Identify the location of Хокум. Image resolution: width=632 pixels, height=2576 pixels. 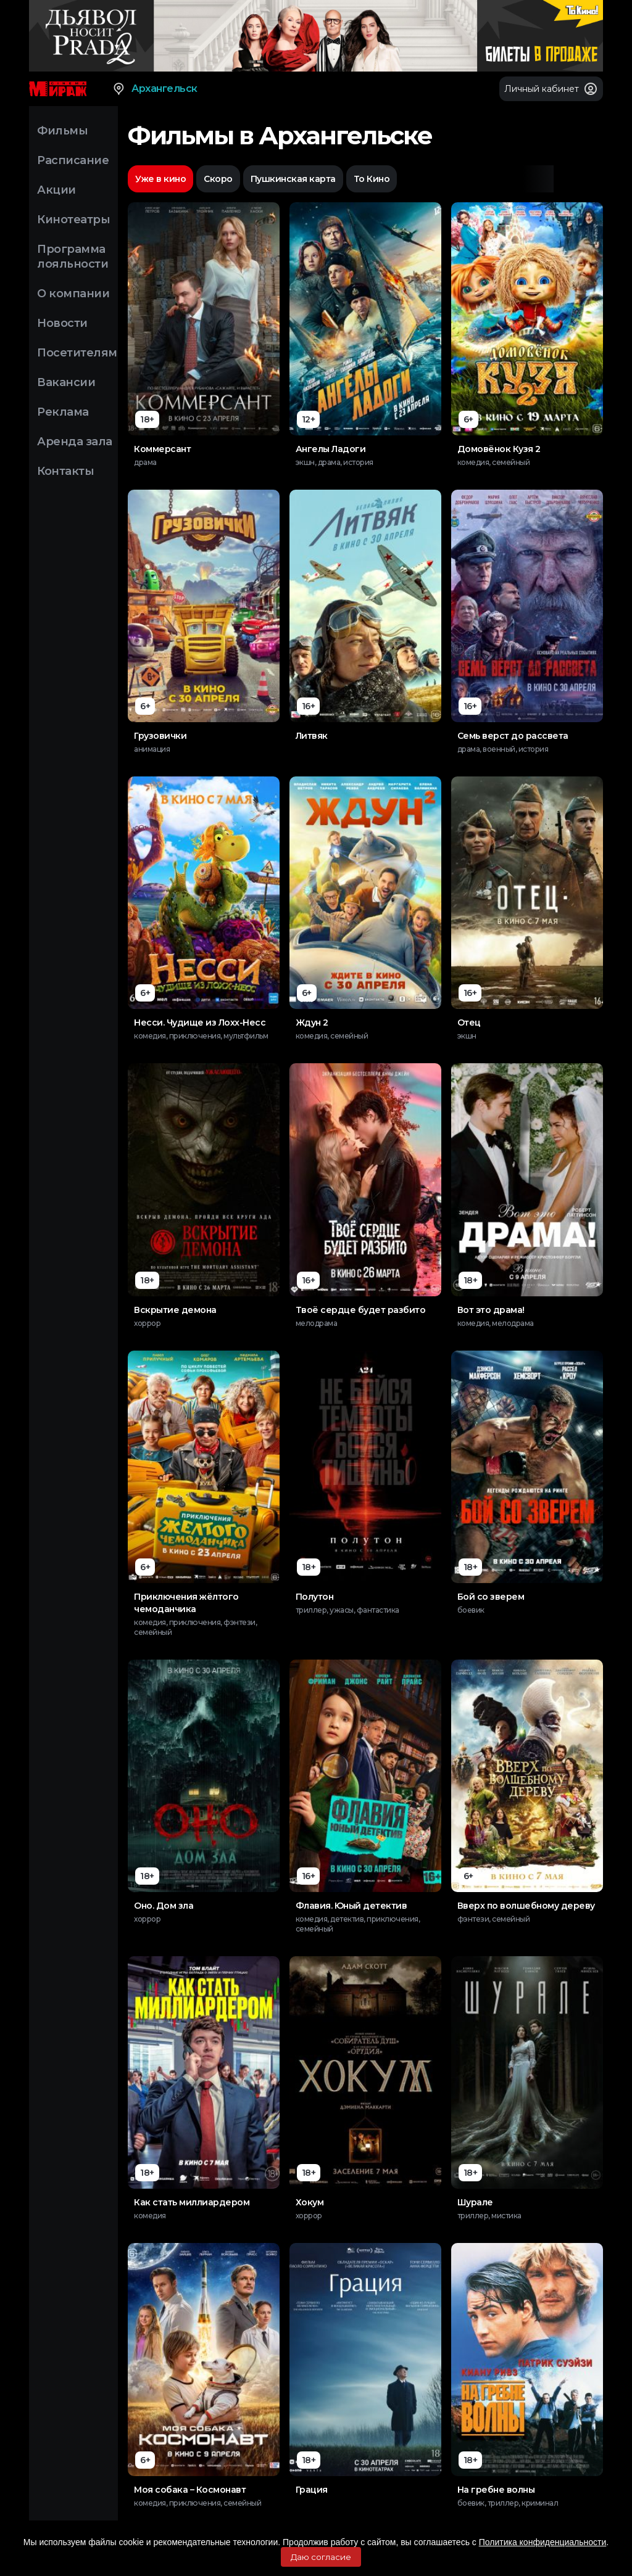
(310, 2202).